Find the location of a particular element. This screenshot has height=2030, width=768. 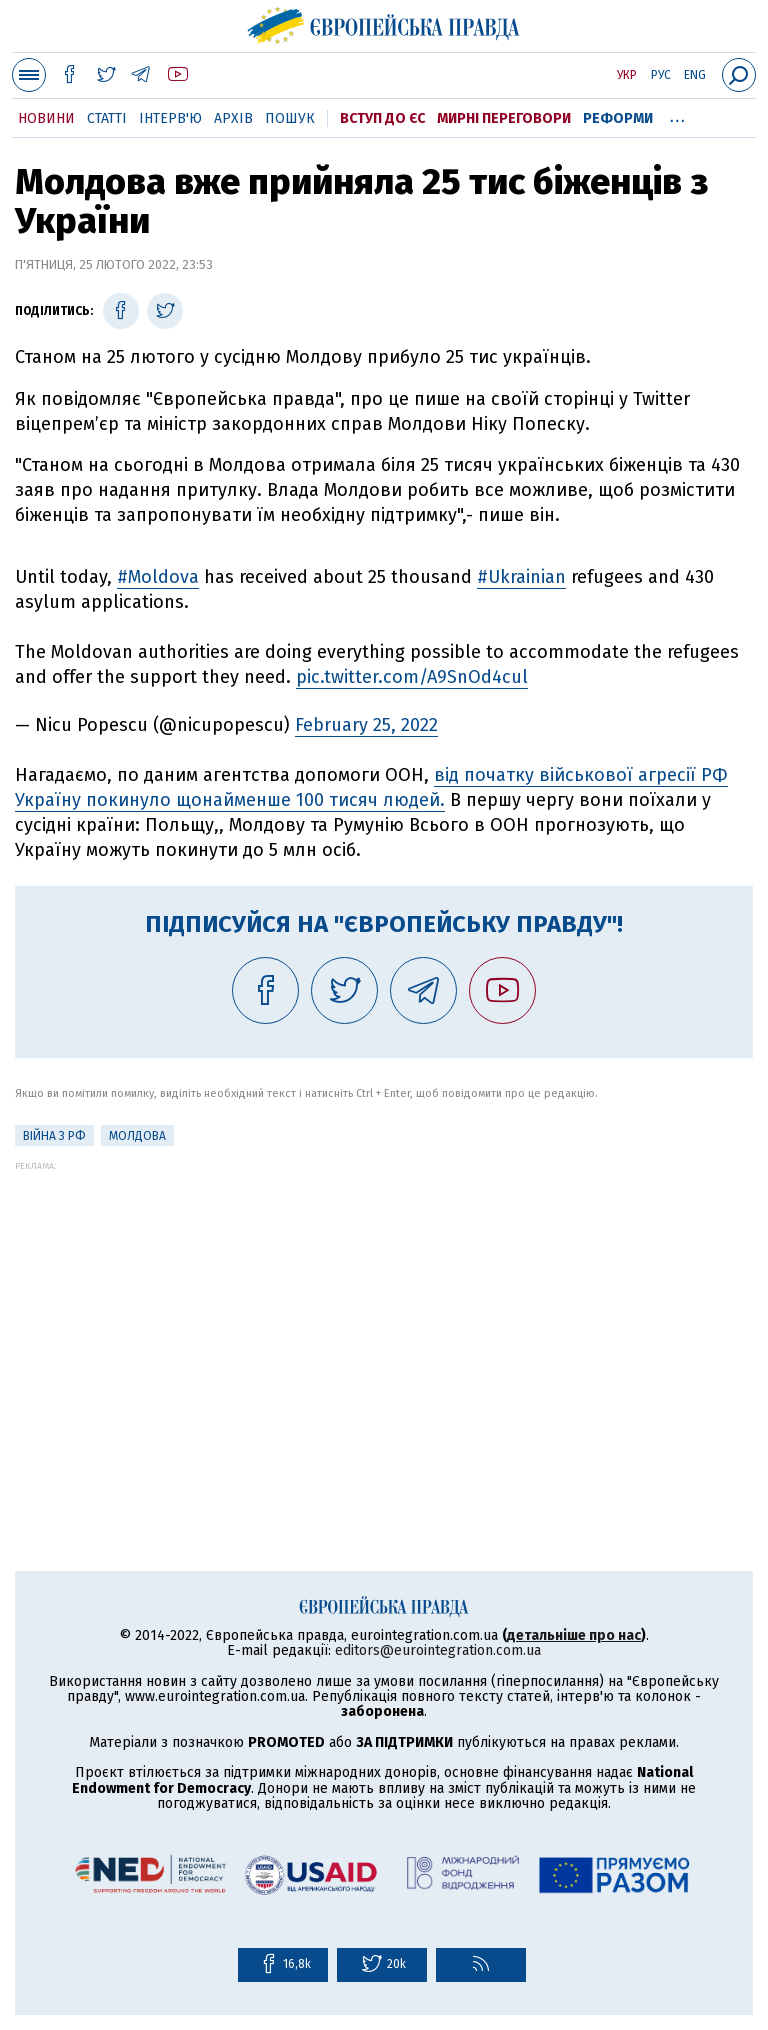

Молдова is located at coordinates (137, 1136).